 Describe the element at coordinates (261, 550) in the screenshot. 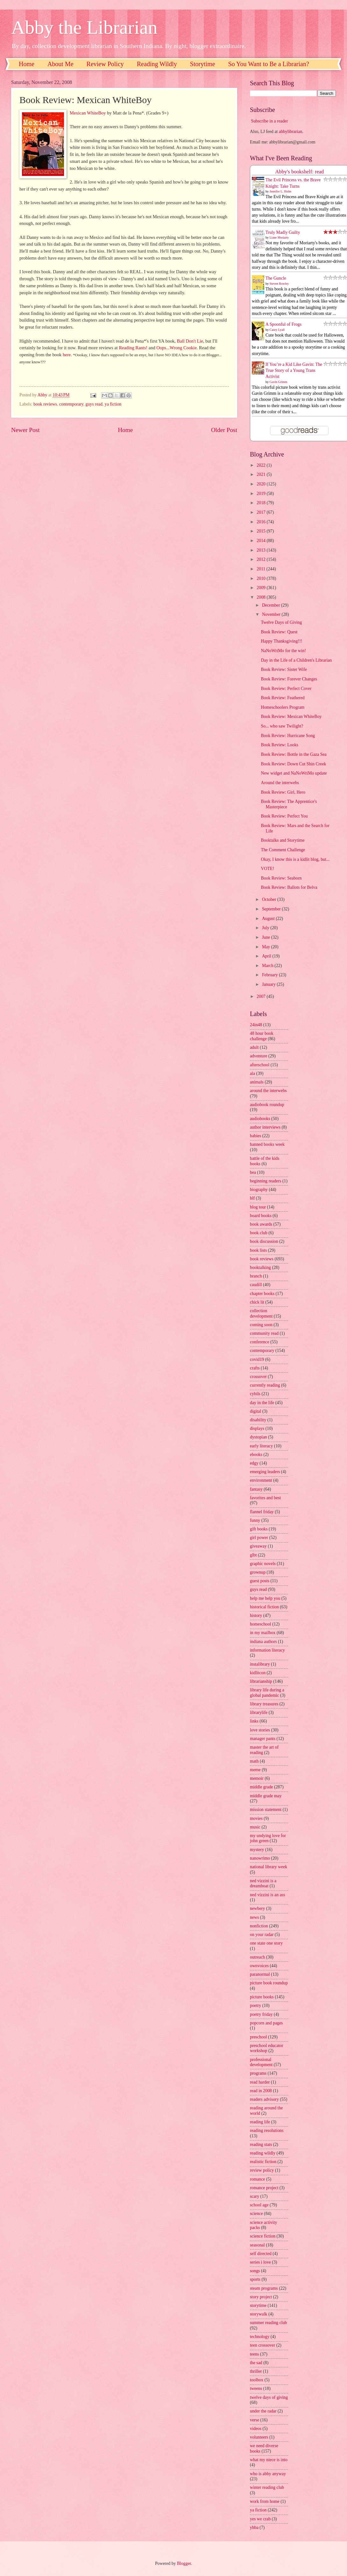

I see `2013` at that location.